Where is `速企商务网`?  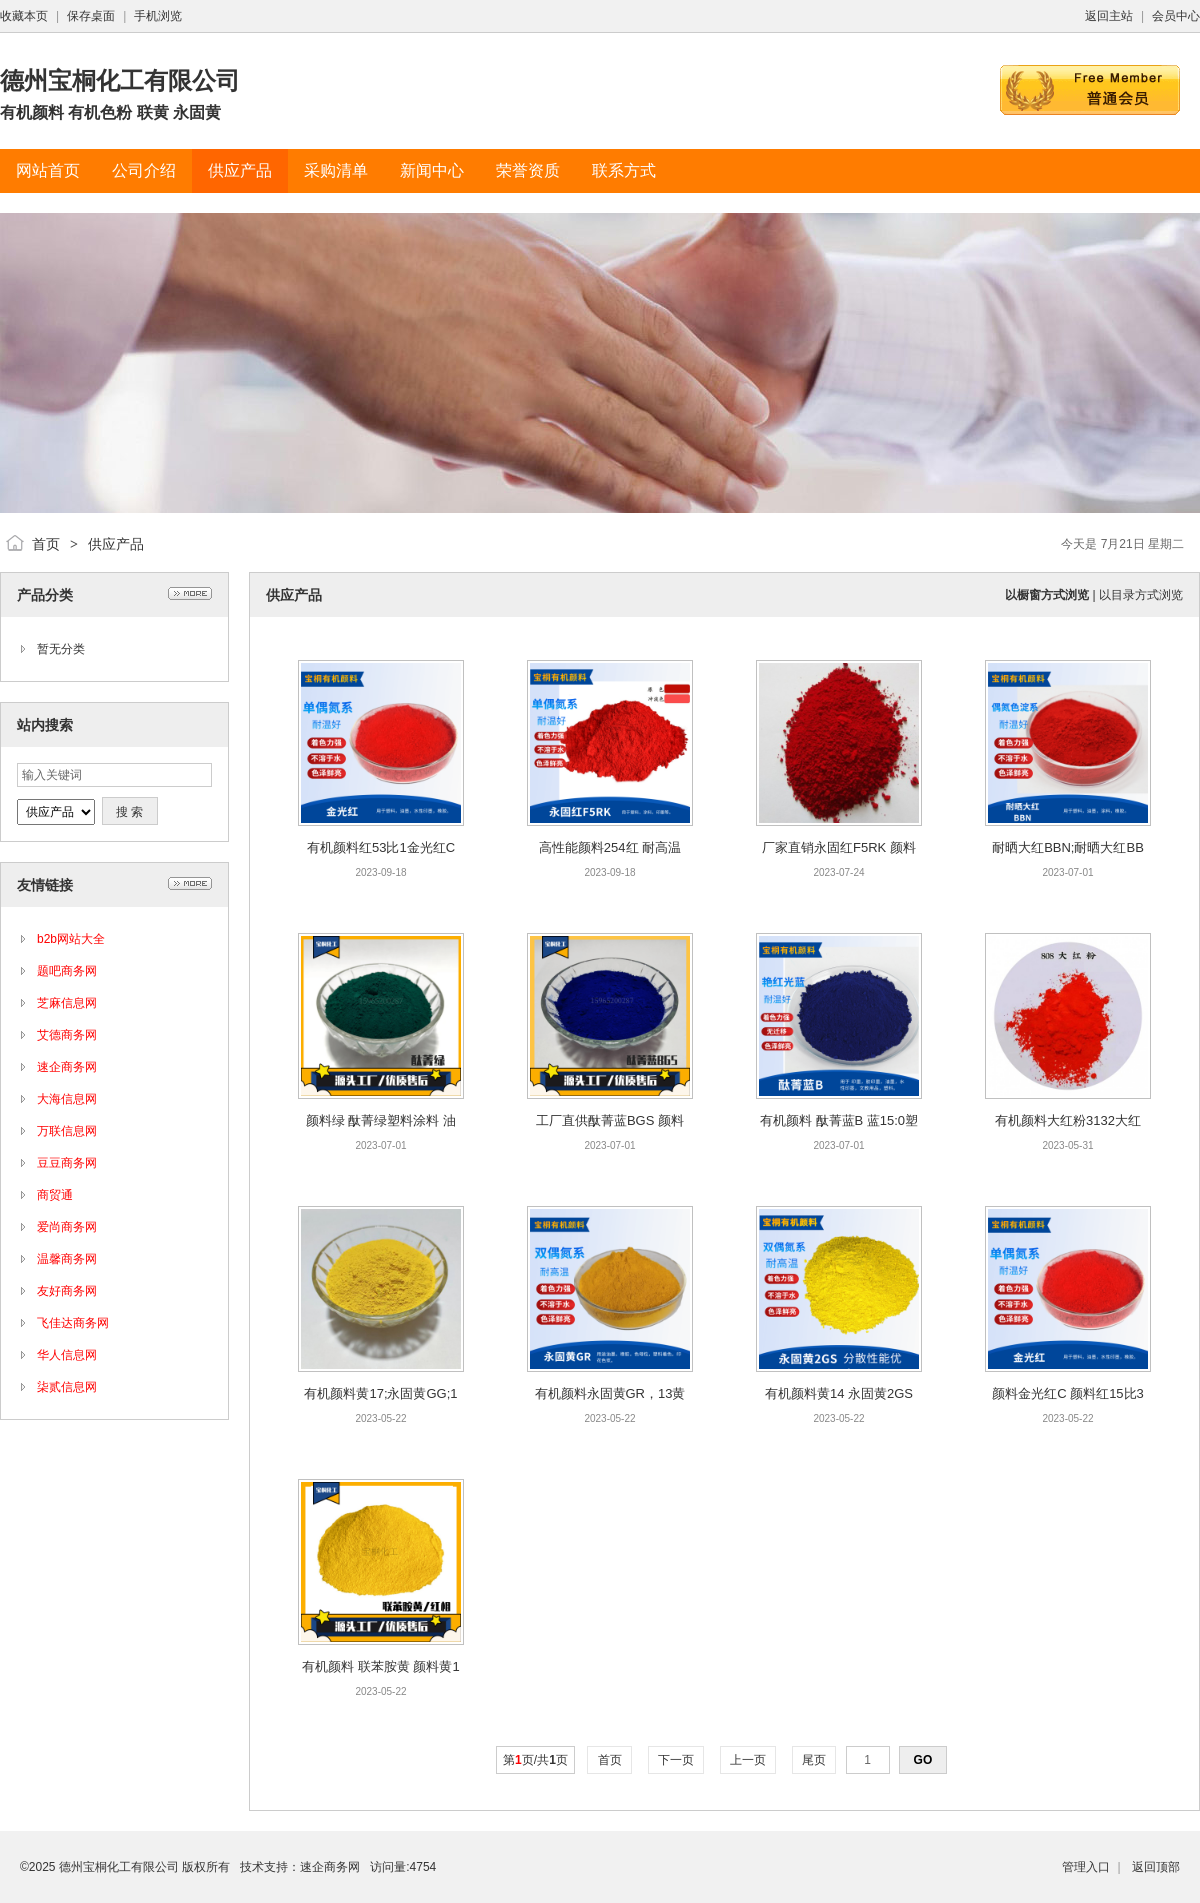 速企商务网 is located at coordinates (67, 1067).